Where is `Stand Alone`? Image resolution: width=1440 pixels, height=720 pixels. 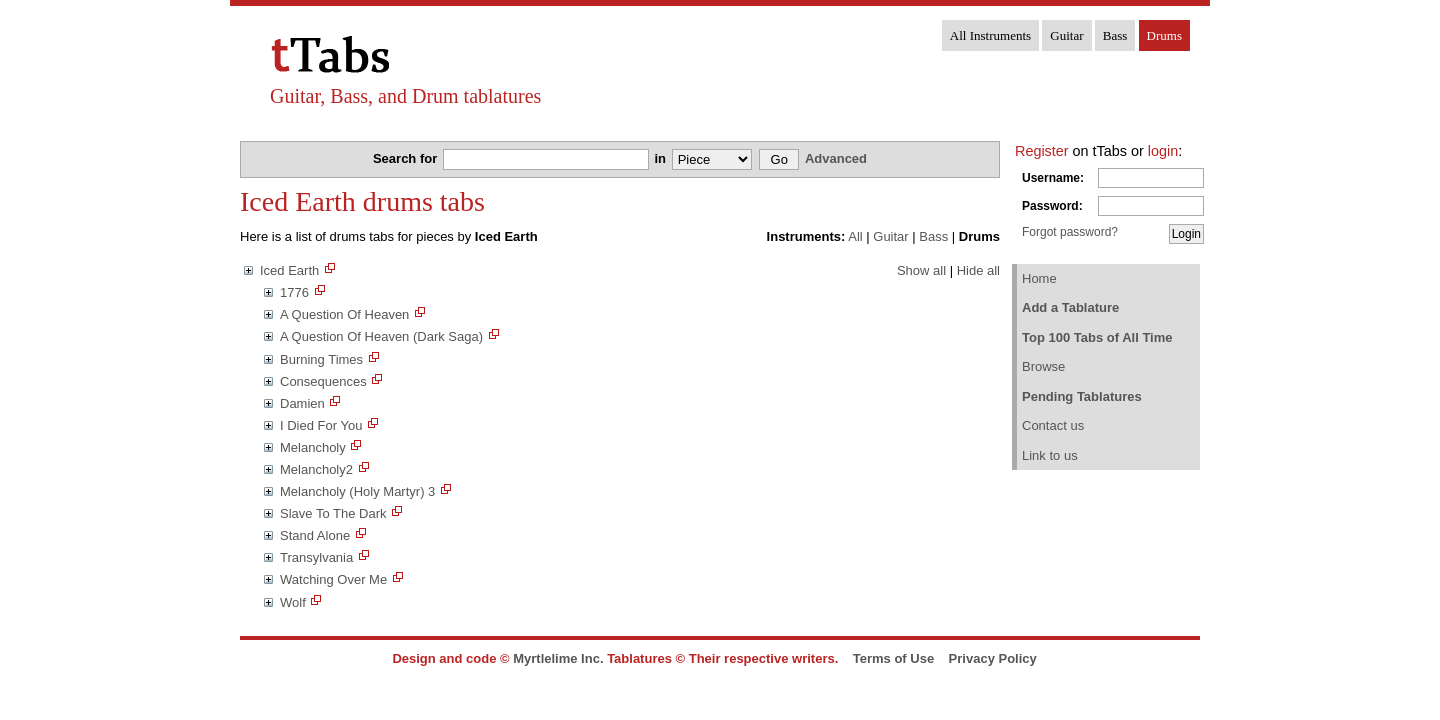 Stand Alone is located at coordinates (315, 535).